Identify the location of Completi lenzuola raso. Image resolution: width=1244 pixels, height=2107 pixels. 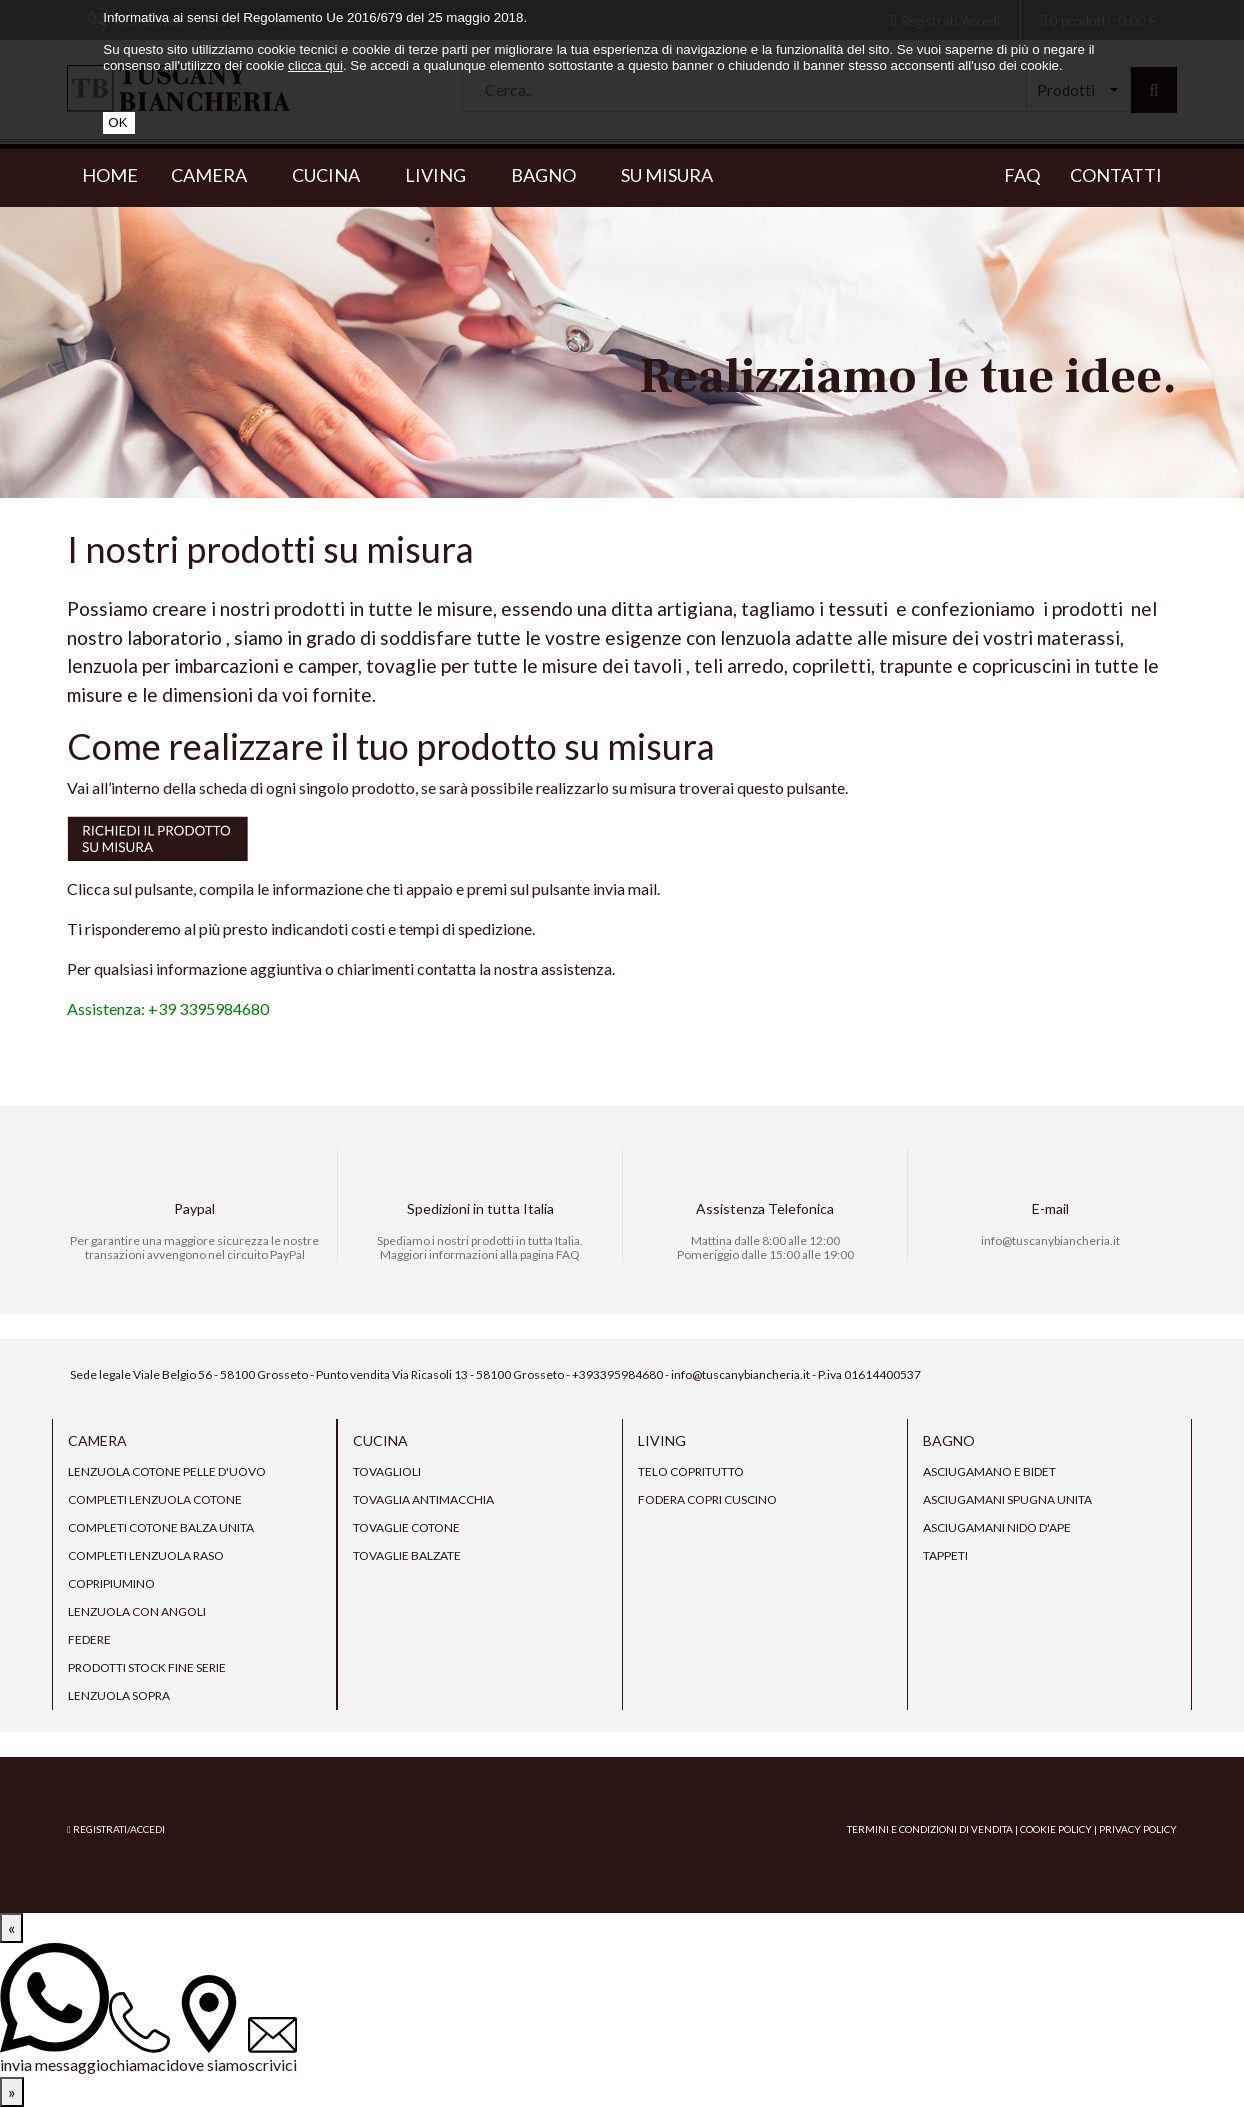
(146, 1555).